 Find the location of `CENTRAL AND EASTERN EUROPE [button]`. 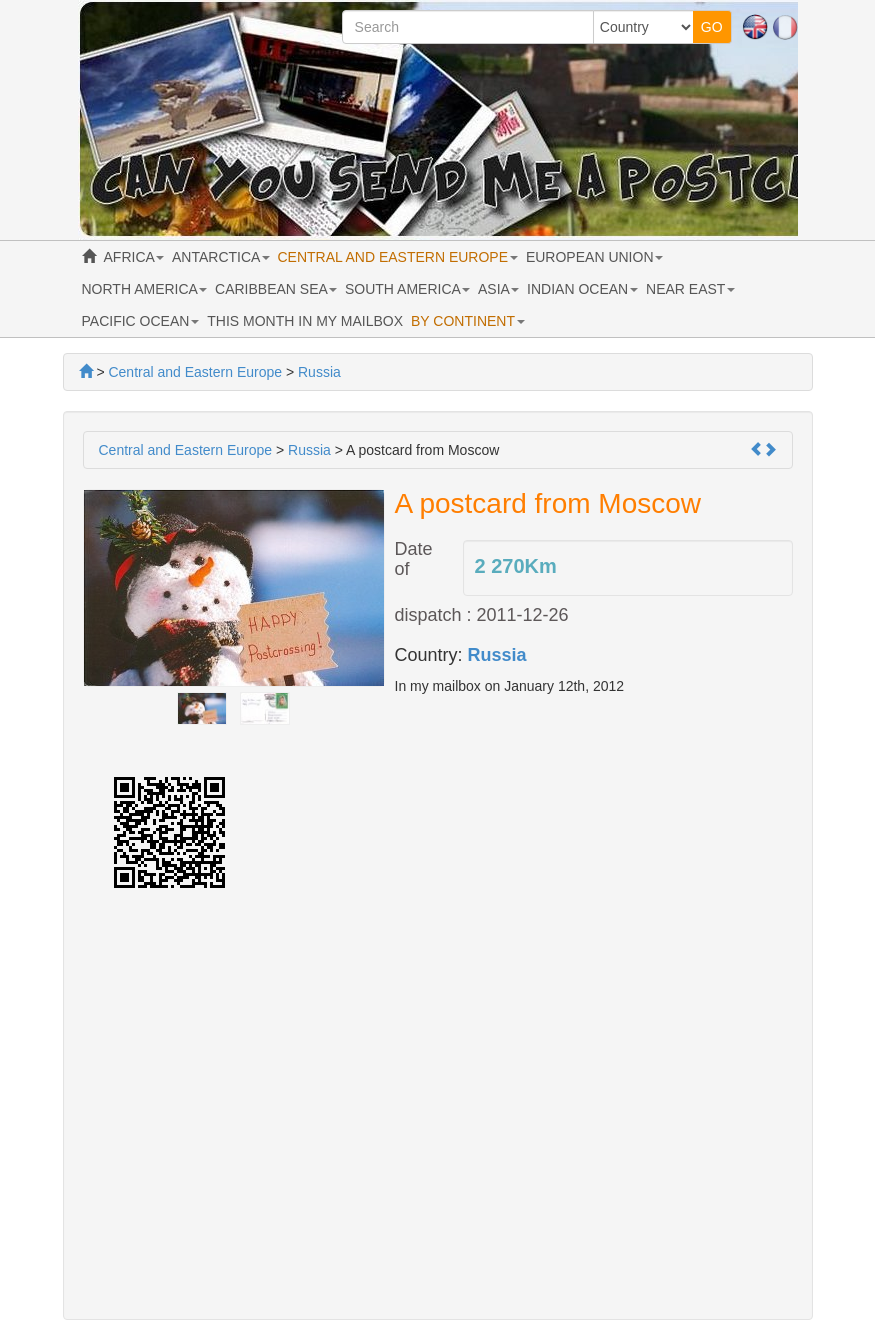

CENTRAL AND EASTERN EUROPE [button] is located at coordinates (398, 257).